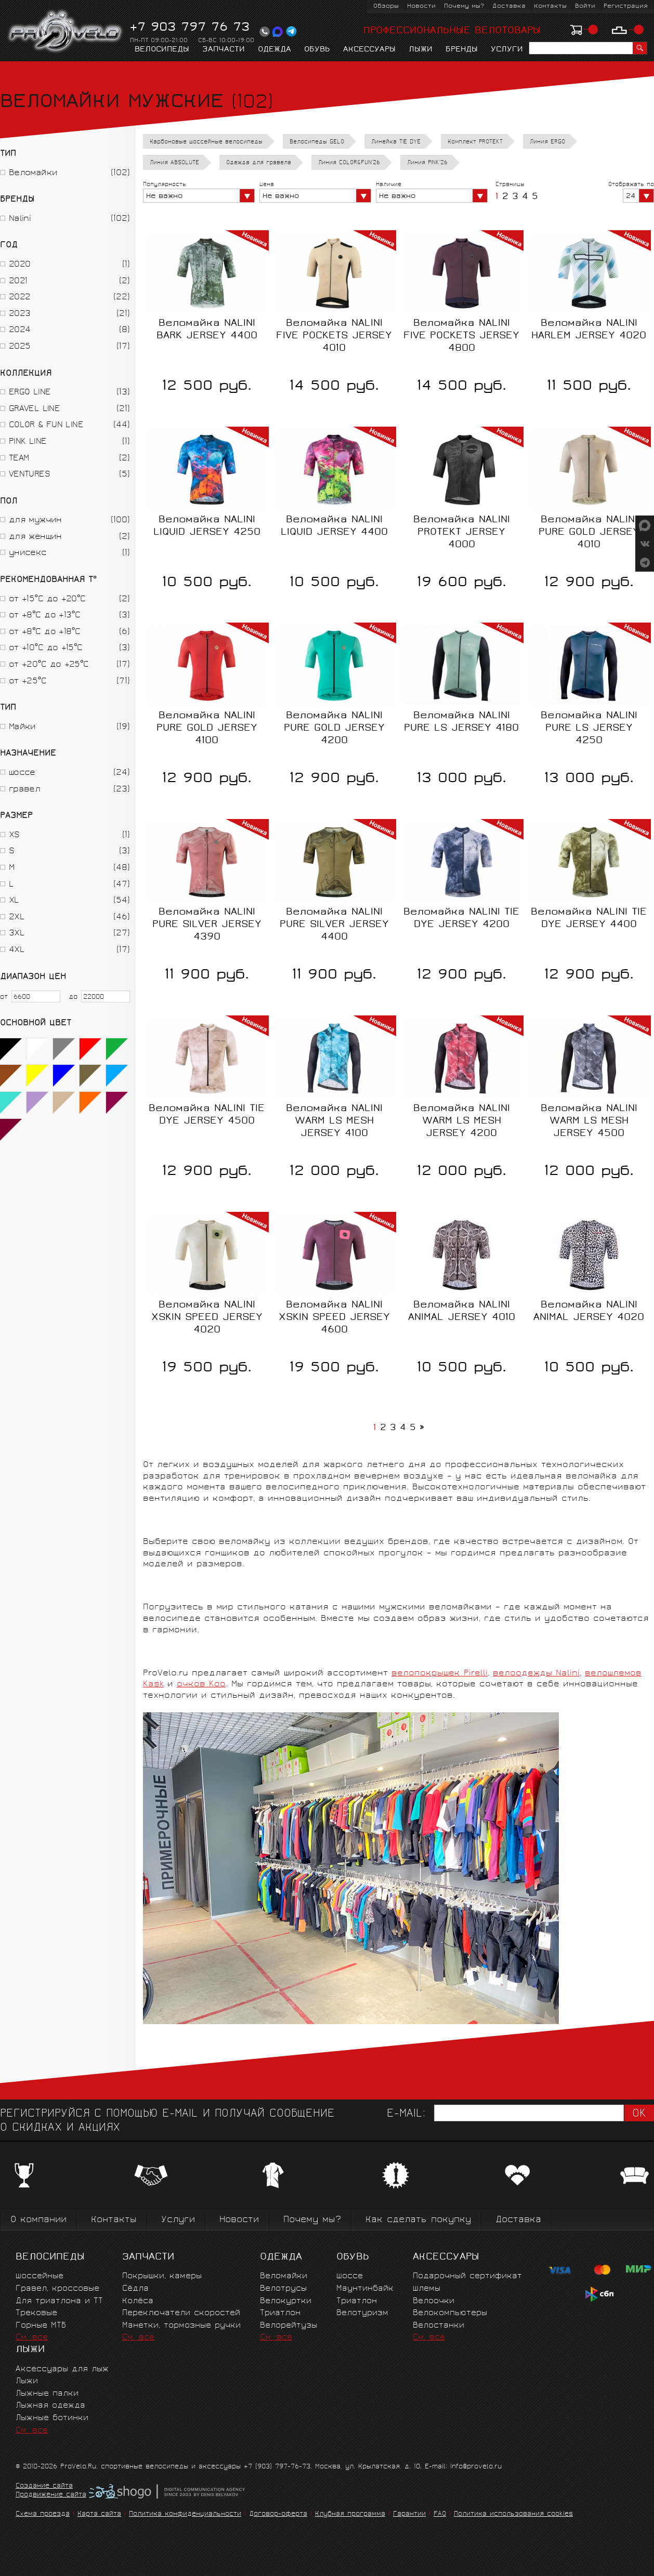 The height and width of the screenshot is (2576, 654). What do you see at coordinates (207, 1318) in the screenshot?
I see `Веломайка NALINI XSKIN SPEED JERSEY 4020` at bounding box center [207, 1318].